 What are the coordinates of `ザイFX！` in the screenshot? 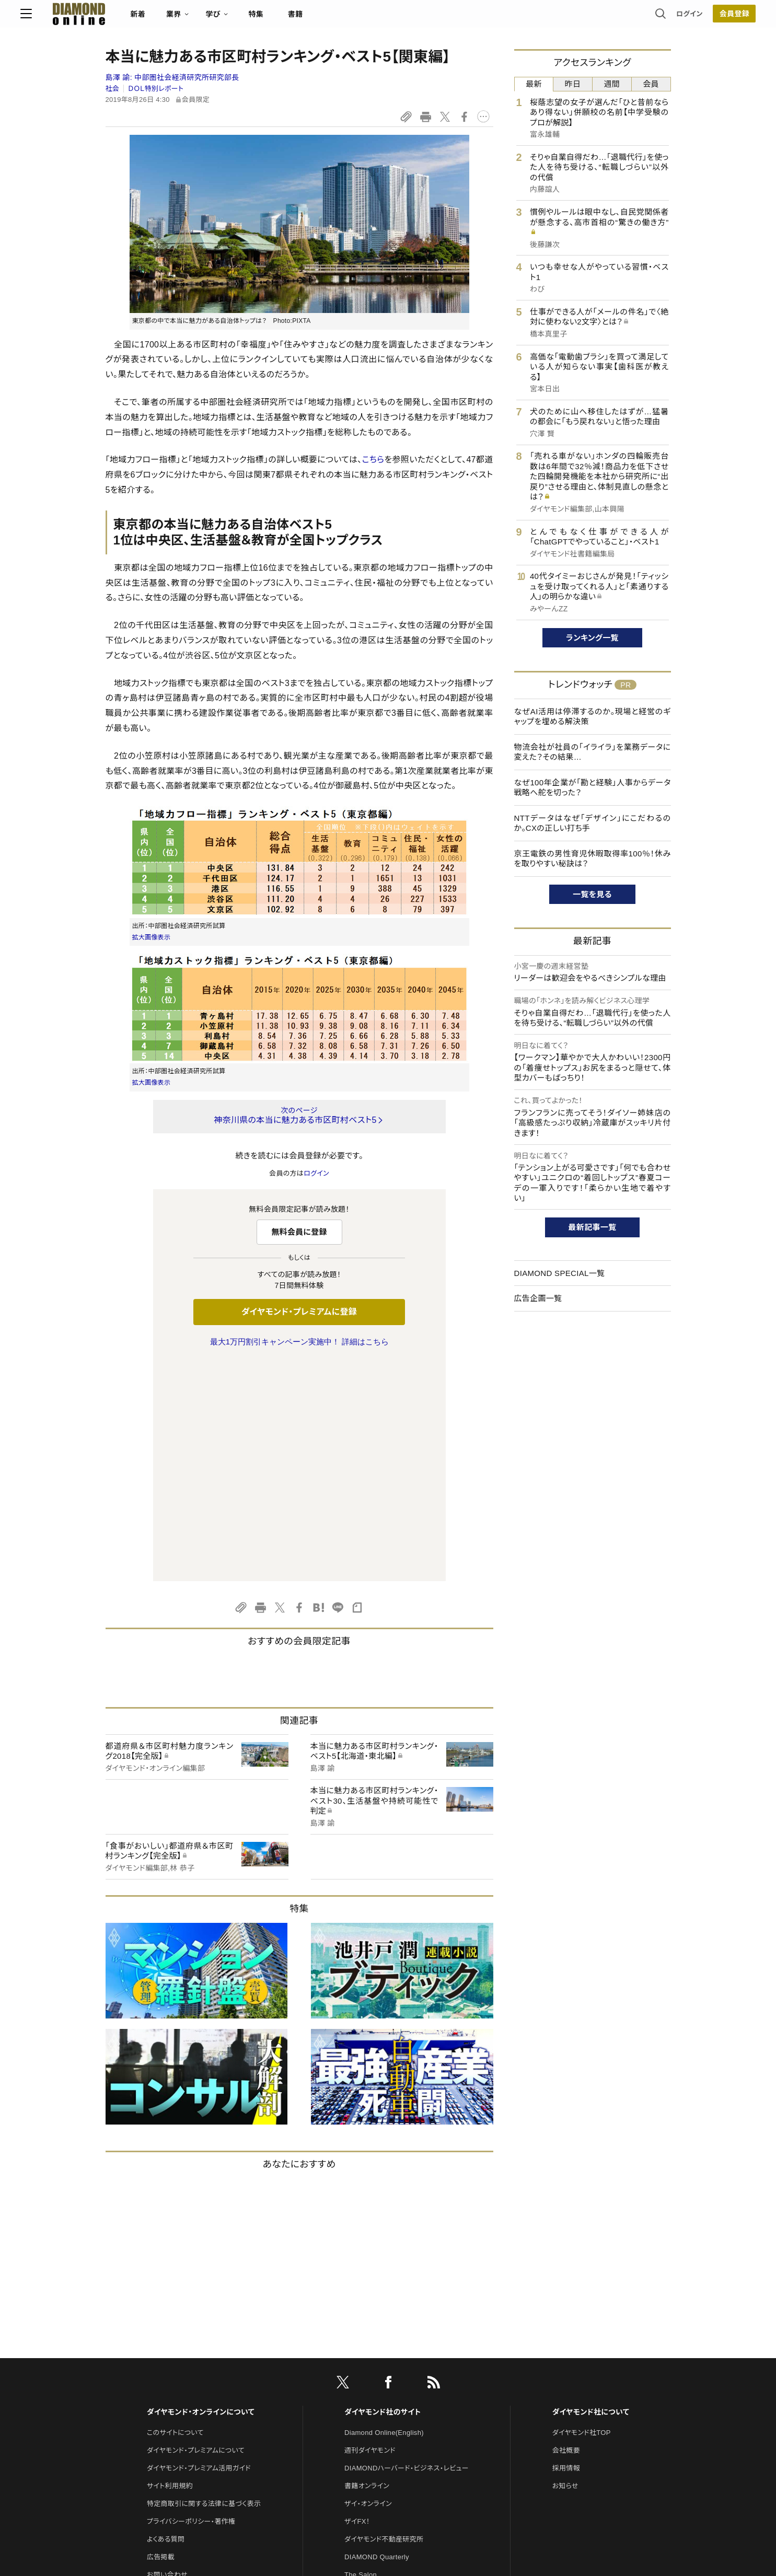 It's located at (357, 2302).